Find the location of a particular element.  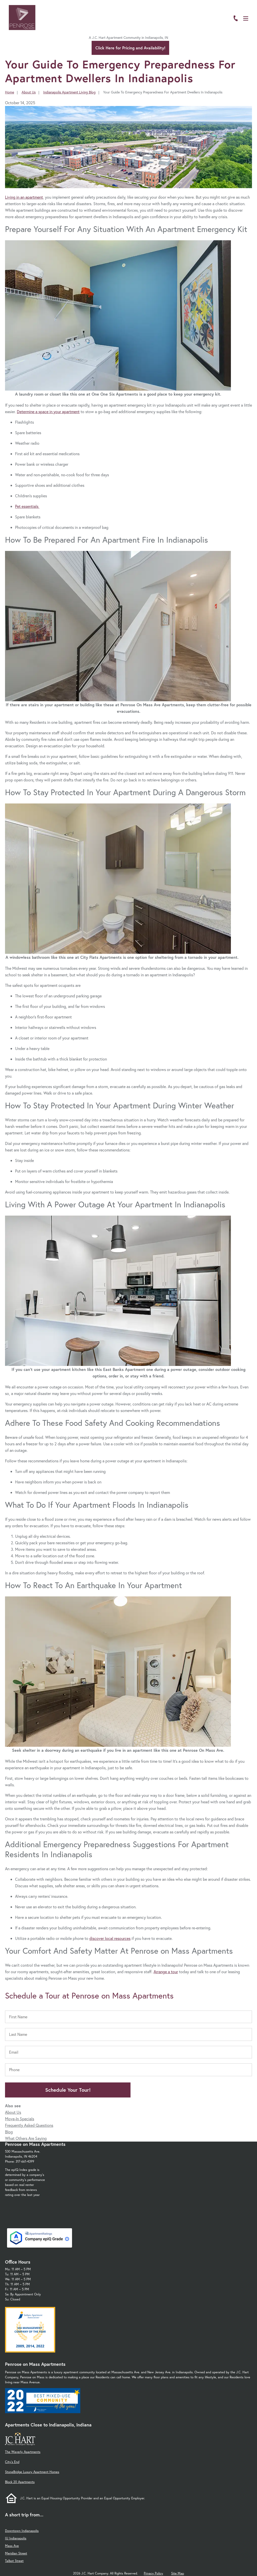

Arrange a tour is located at coordinates (166, 1971).